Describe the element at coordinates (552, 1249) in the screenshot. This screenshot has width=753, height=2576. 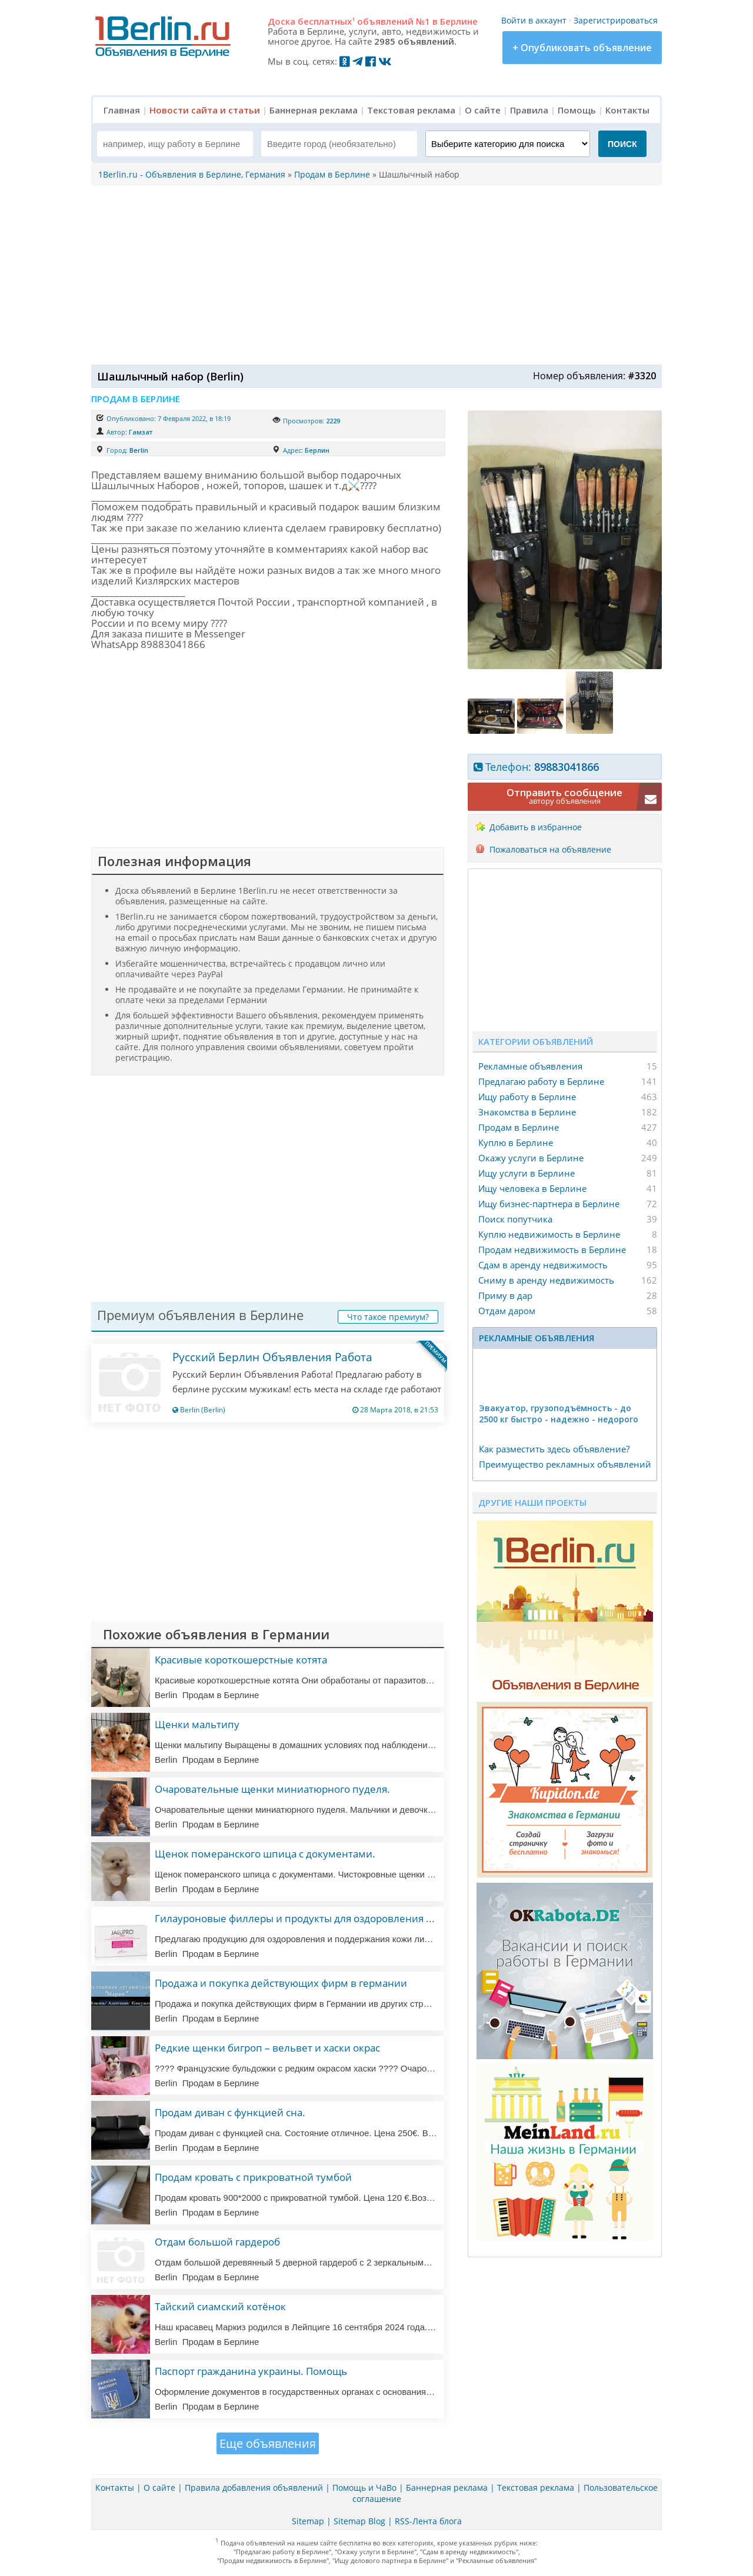
I see `Продам недвижимость в Берлине` at that location.